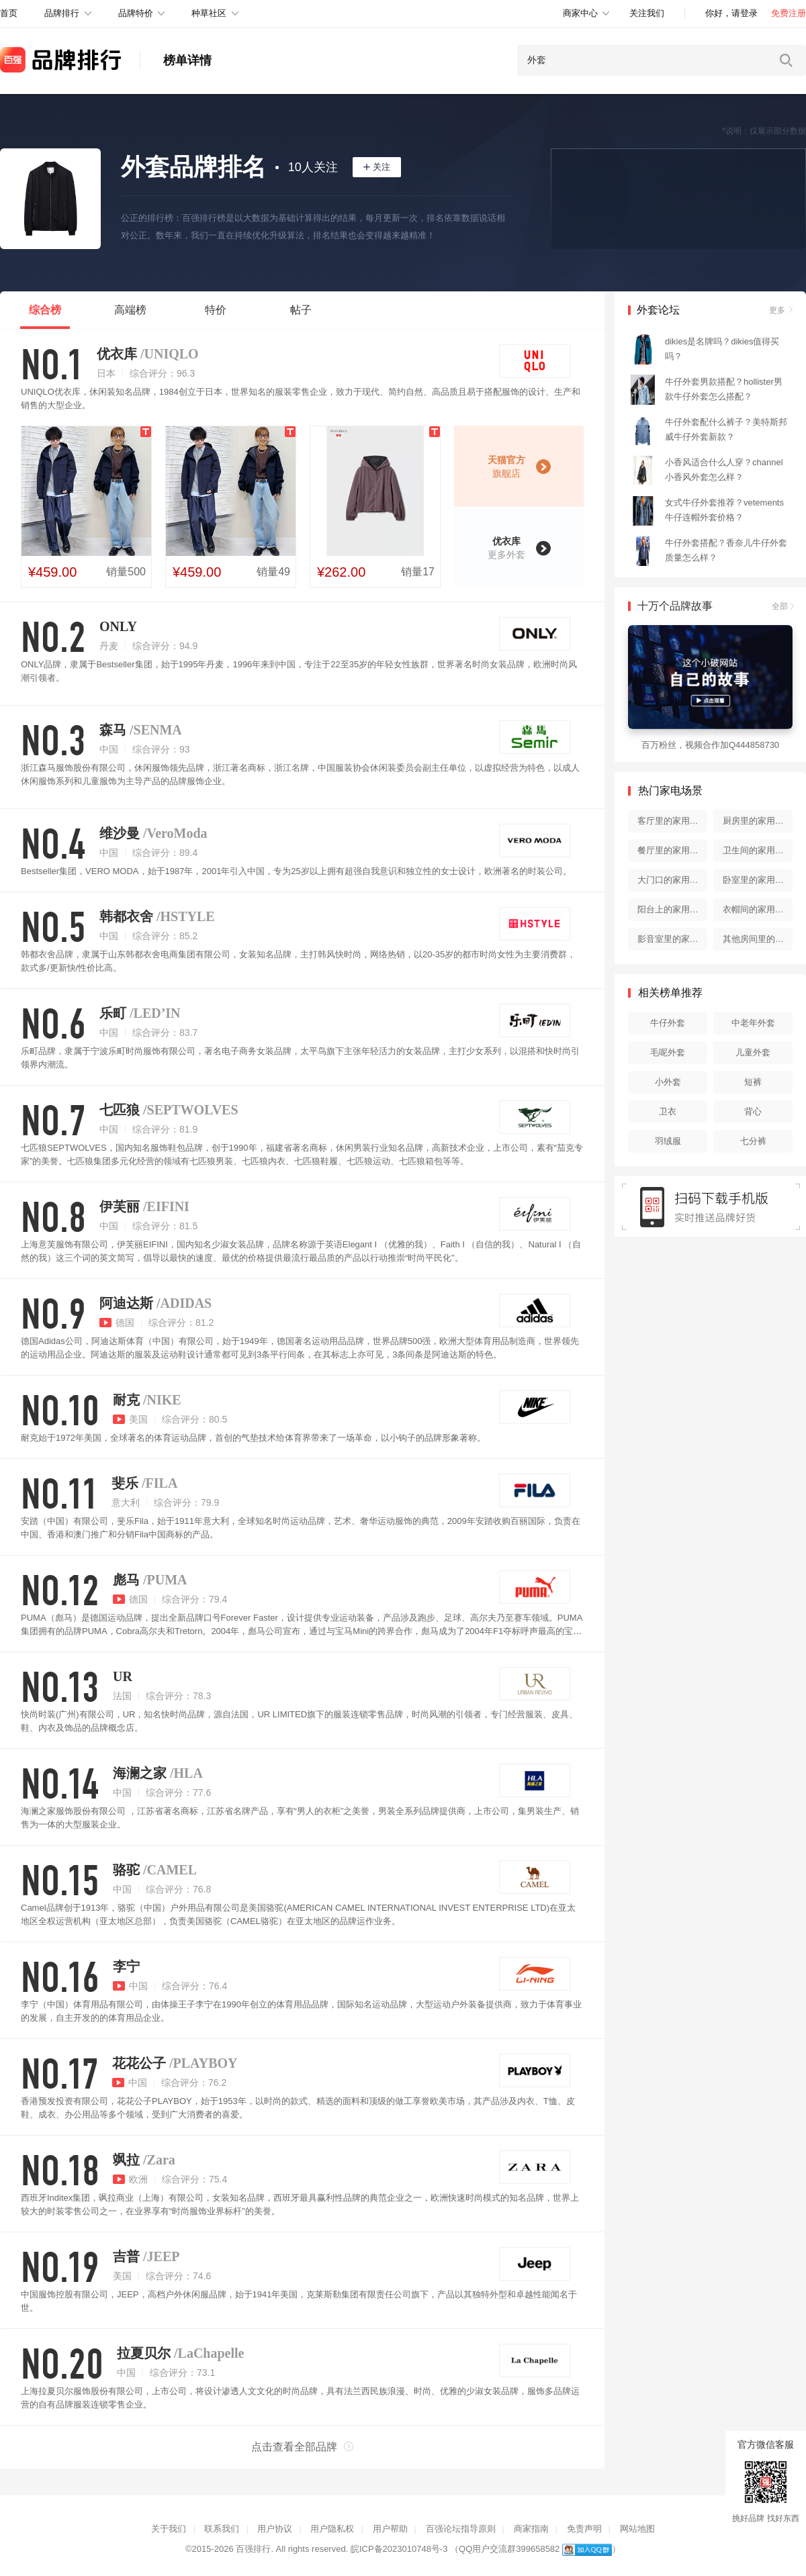 The image size is (806, 2576). I want to click on 关注我们, so click(646, 13).